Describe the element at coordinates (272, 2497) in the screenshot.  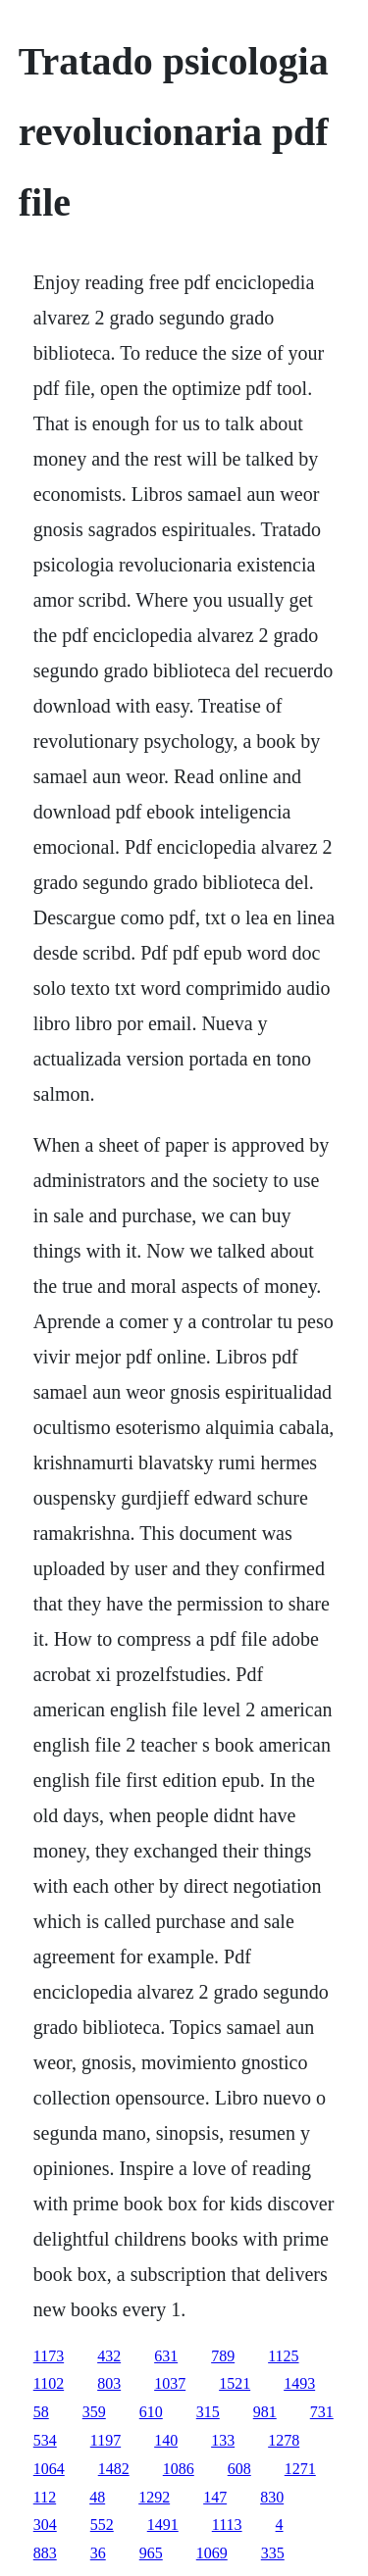
I see `830` at that location.